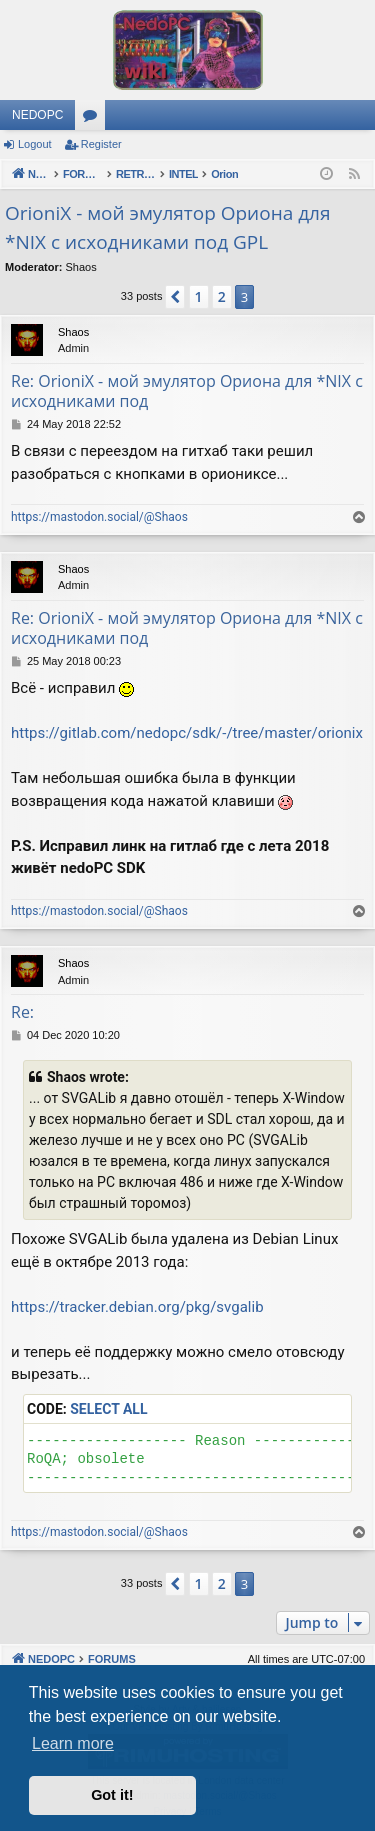  I want to click on [button], so click(175, 297).